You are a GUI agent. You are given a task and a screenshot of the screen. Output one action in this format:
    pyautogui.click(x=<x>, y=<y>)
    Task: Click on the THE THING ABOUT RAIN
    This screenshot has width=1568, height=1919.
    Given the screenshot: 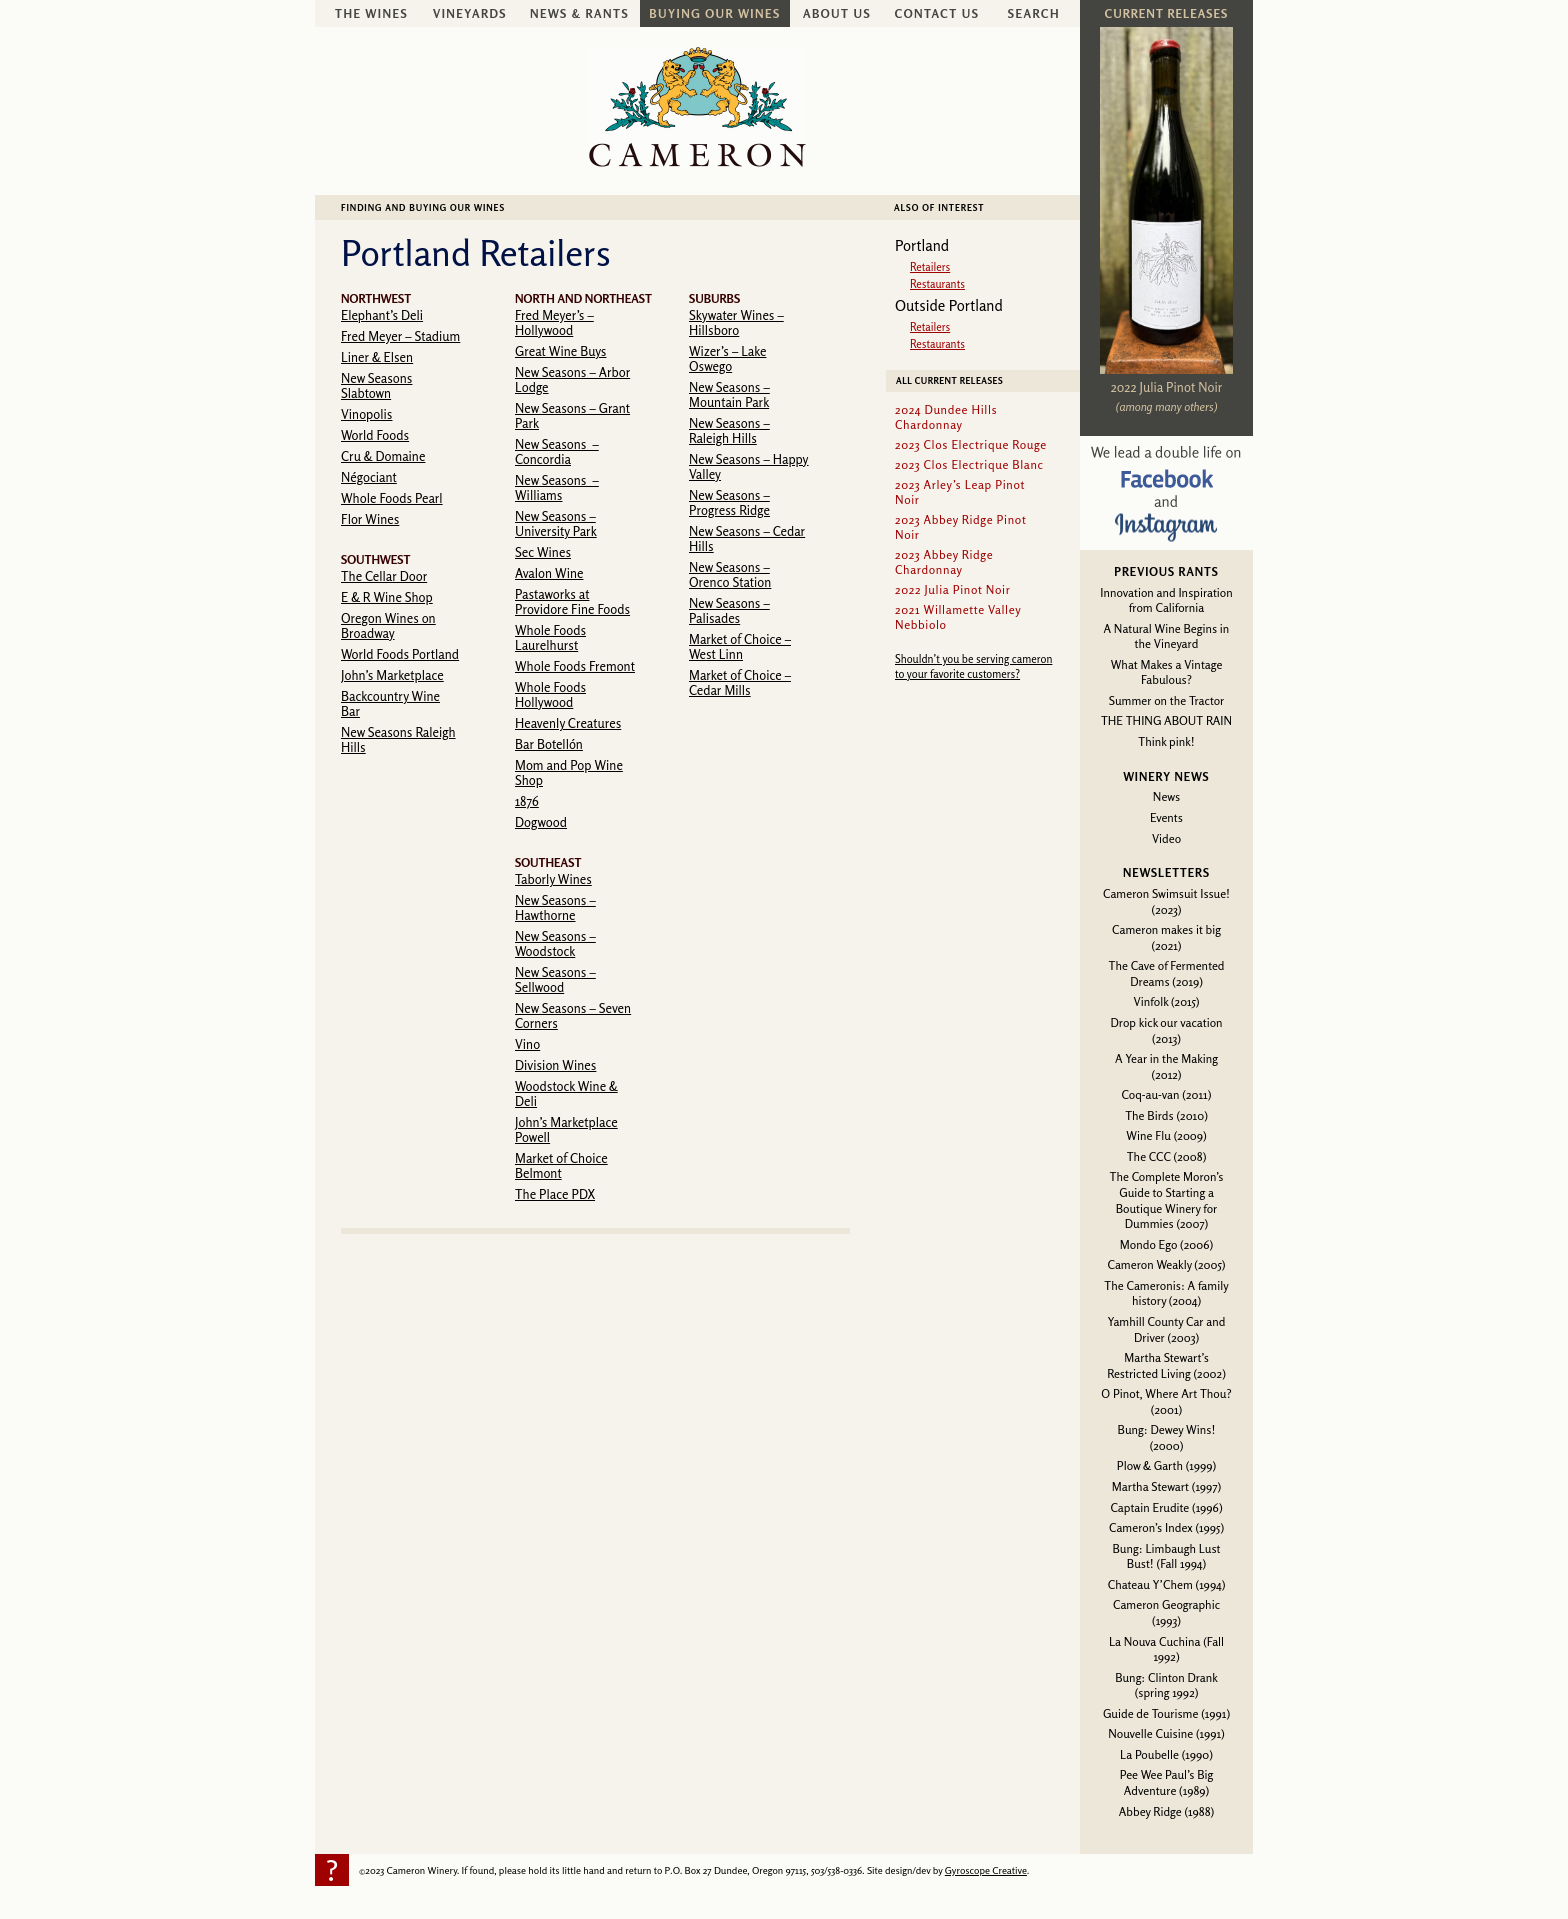 What is the action you would take?
    pyautogui.click(x=1166, y=720)
    